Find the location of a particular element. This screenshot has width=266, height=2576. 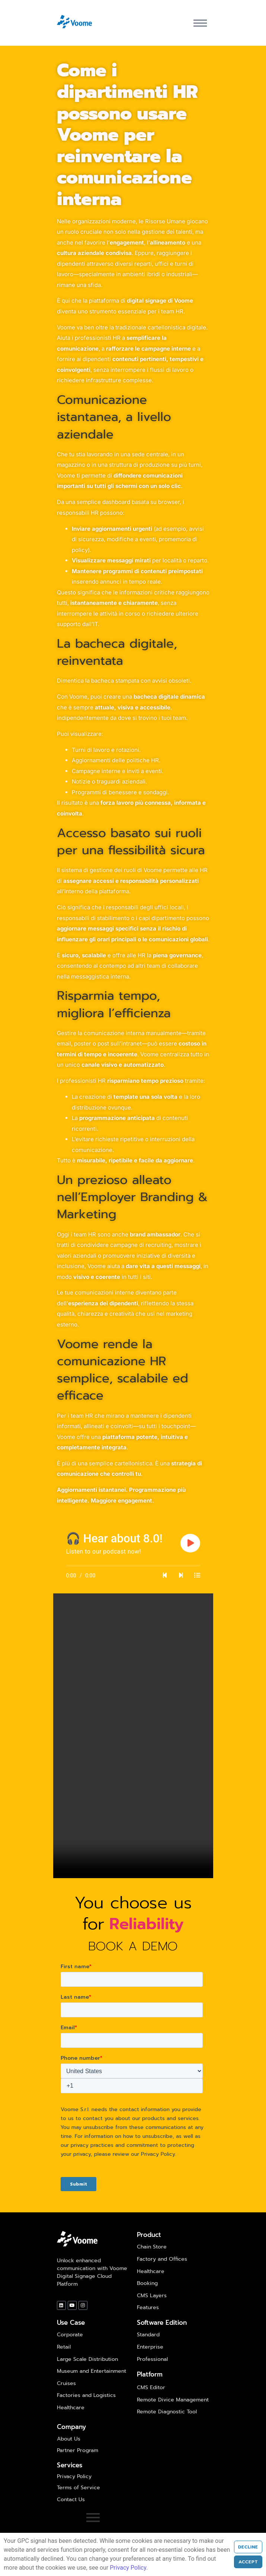

Cruises is located at coordinates (66, 2383).